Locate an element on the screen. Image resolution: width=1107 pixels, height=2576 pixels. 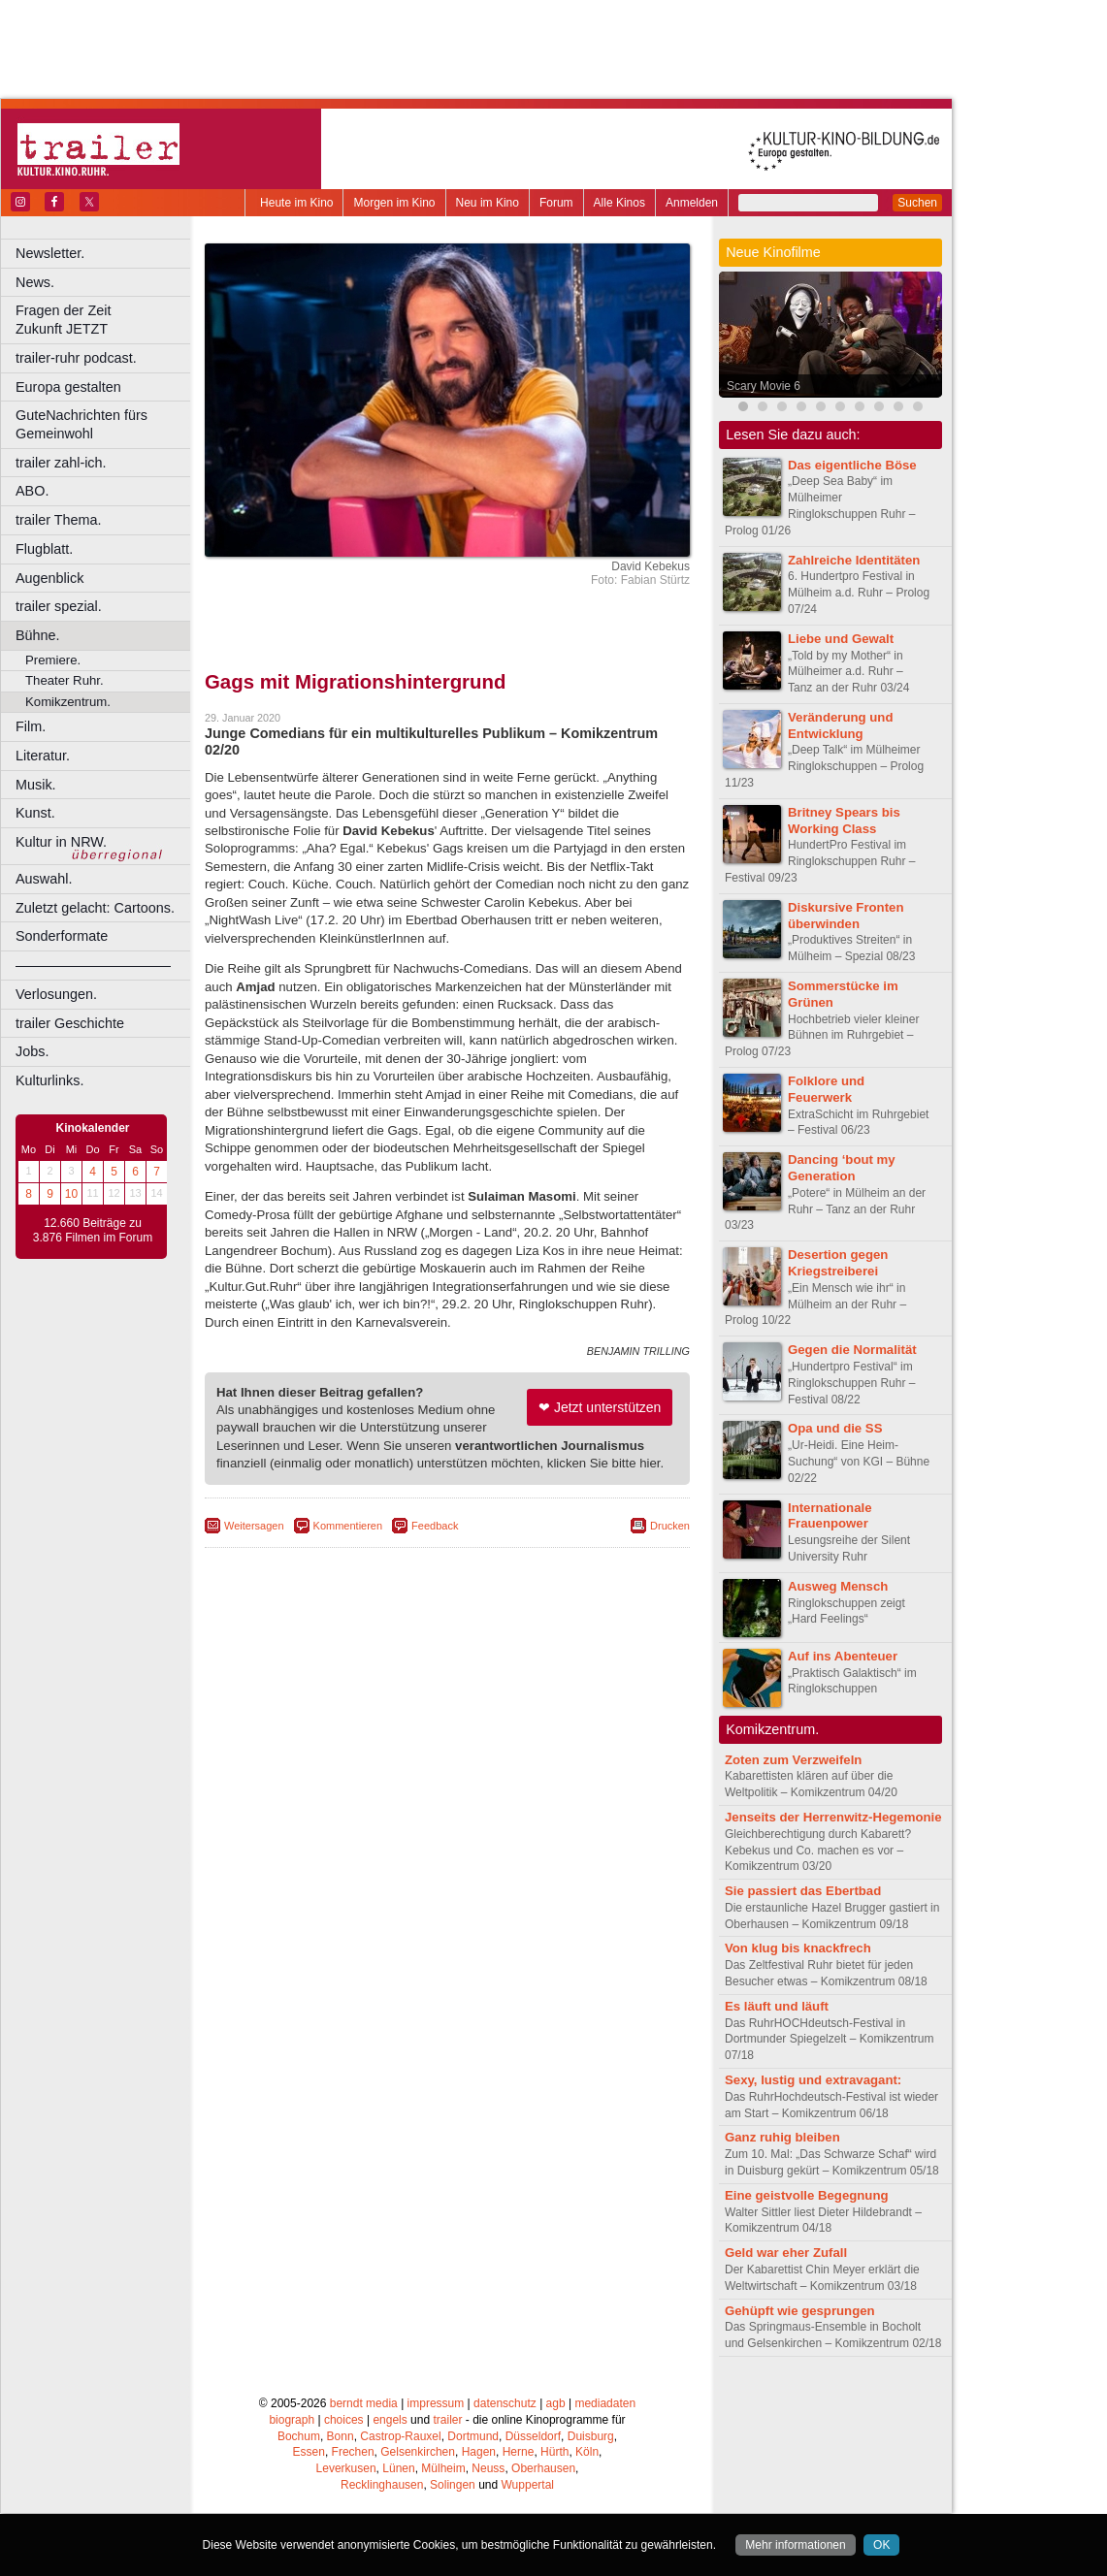
trailer spezial. is located at coordinates (59, 606).